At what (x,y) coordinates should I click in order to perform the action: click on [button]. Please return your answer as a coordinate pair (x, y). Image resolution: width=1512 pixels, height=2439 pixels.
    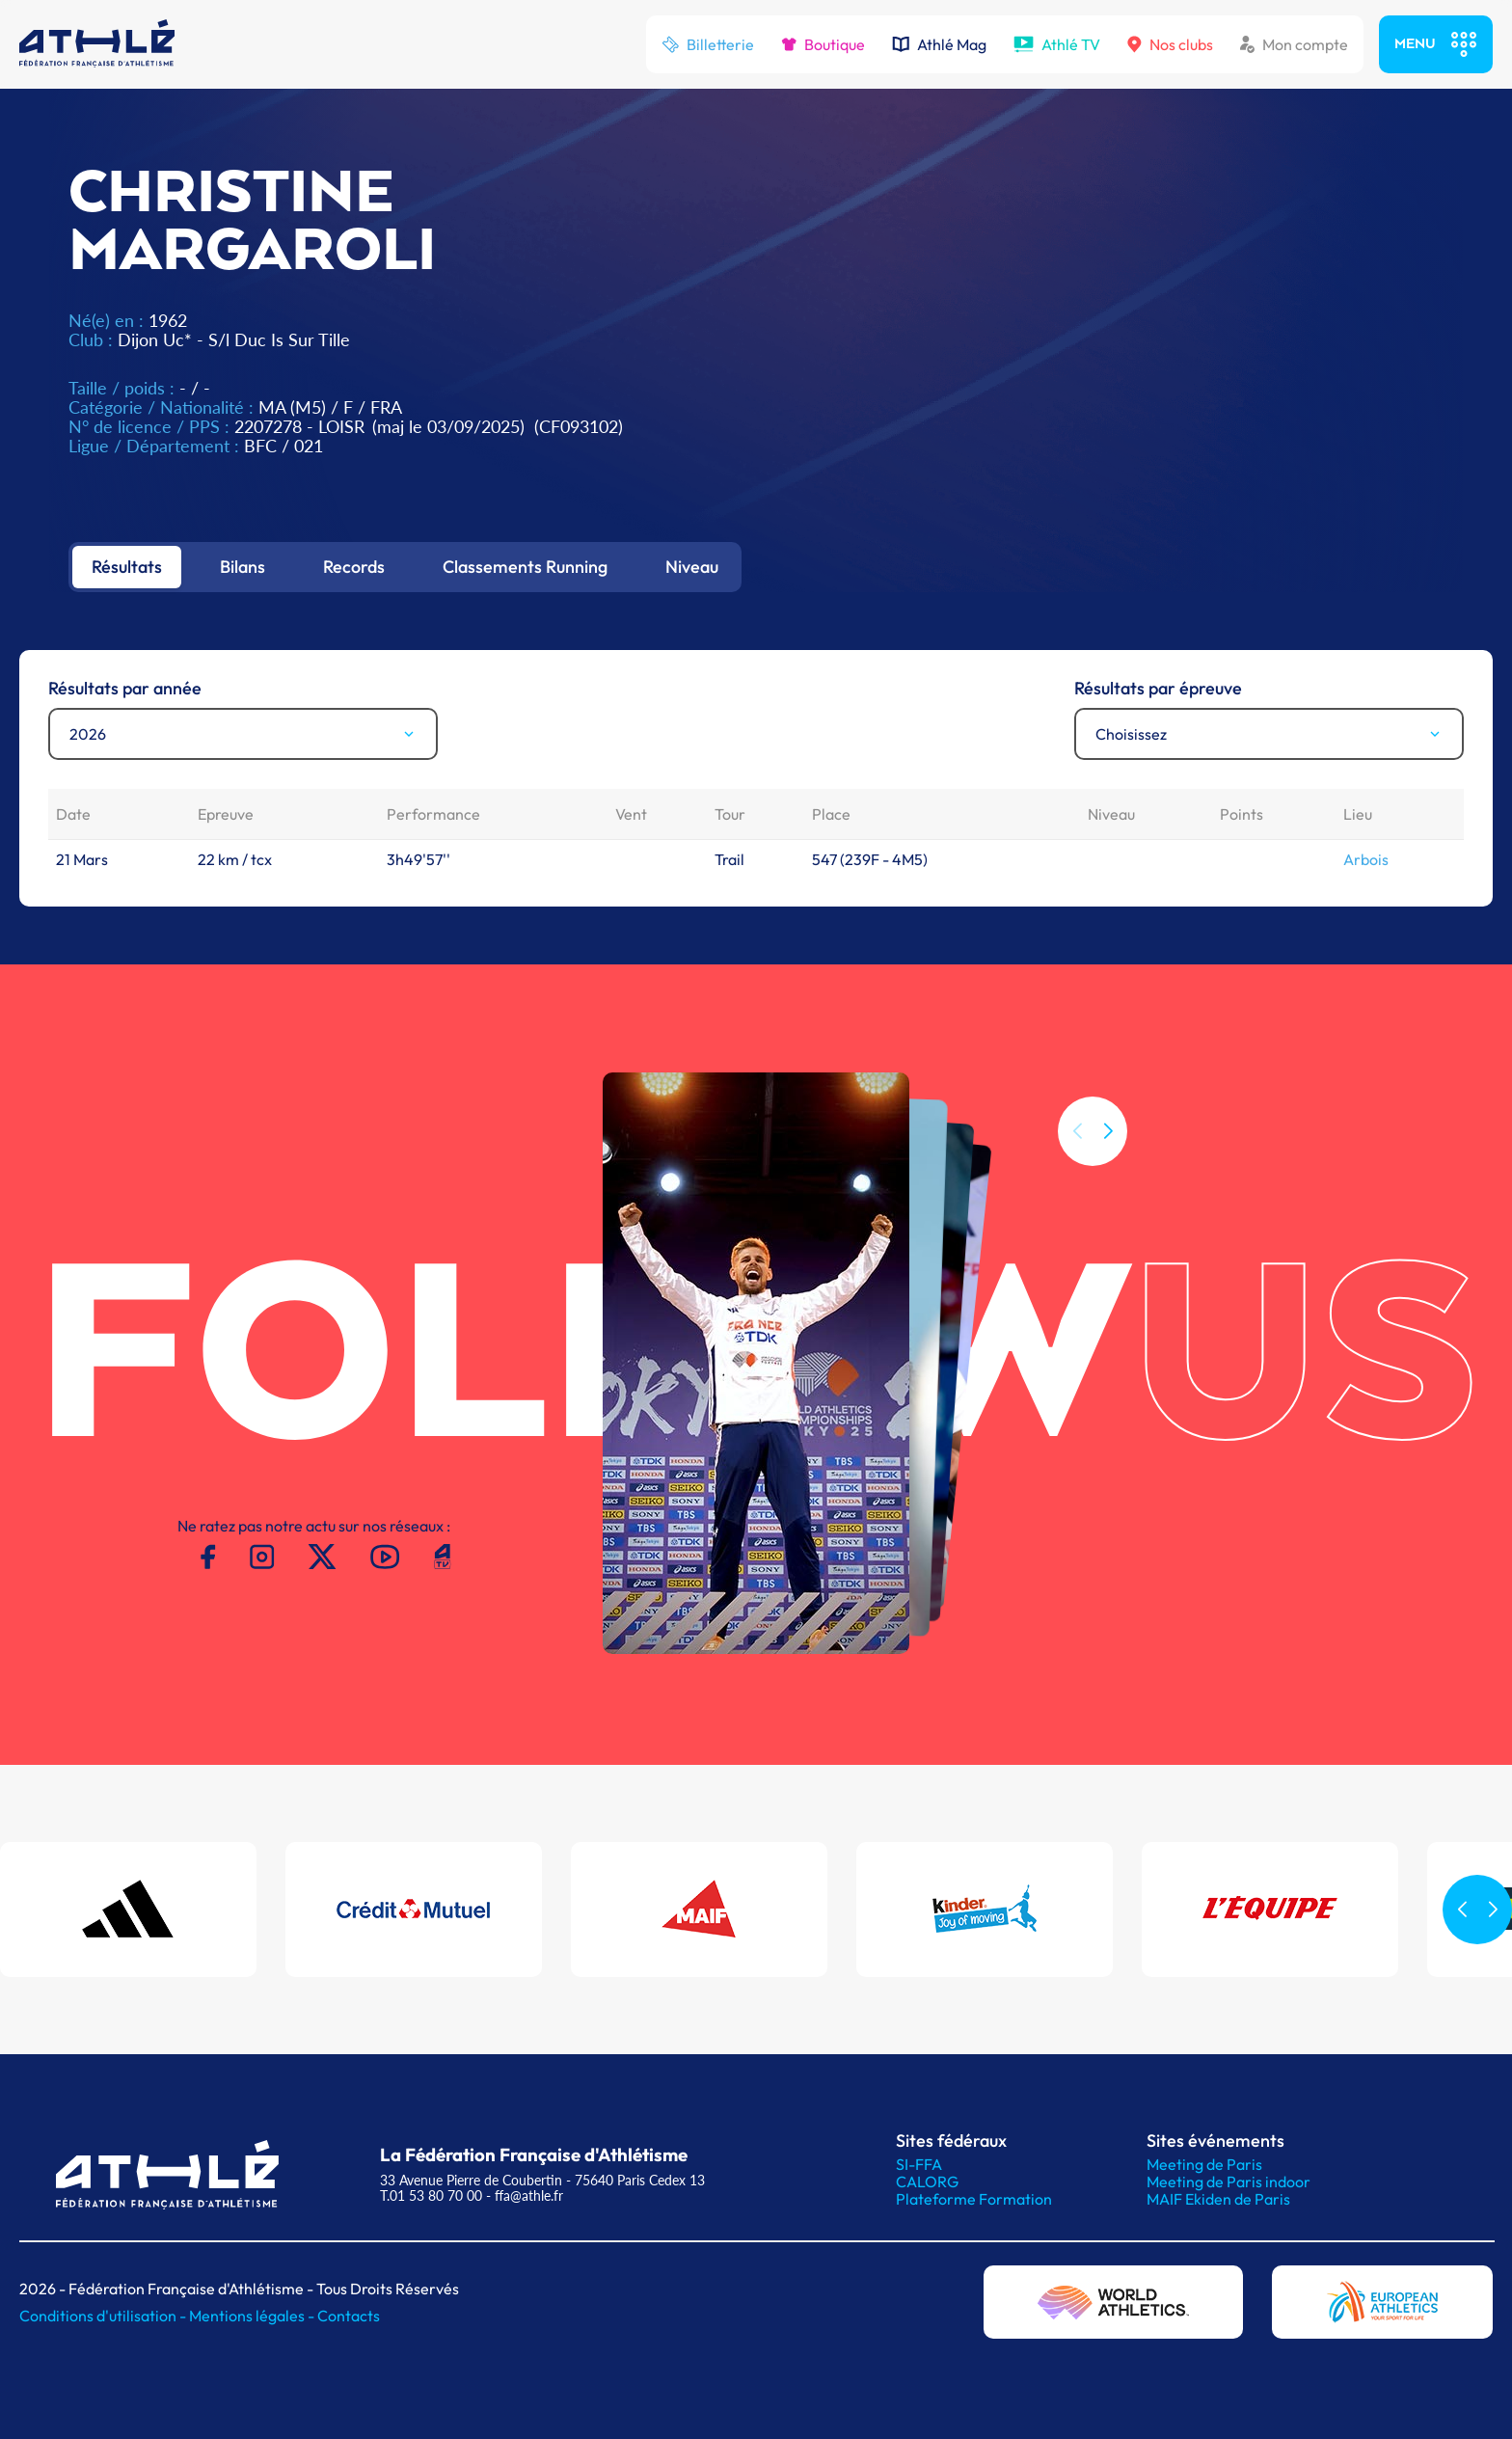
    Looking at the image, I should click on (1108, 1131).